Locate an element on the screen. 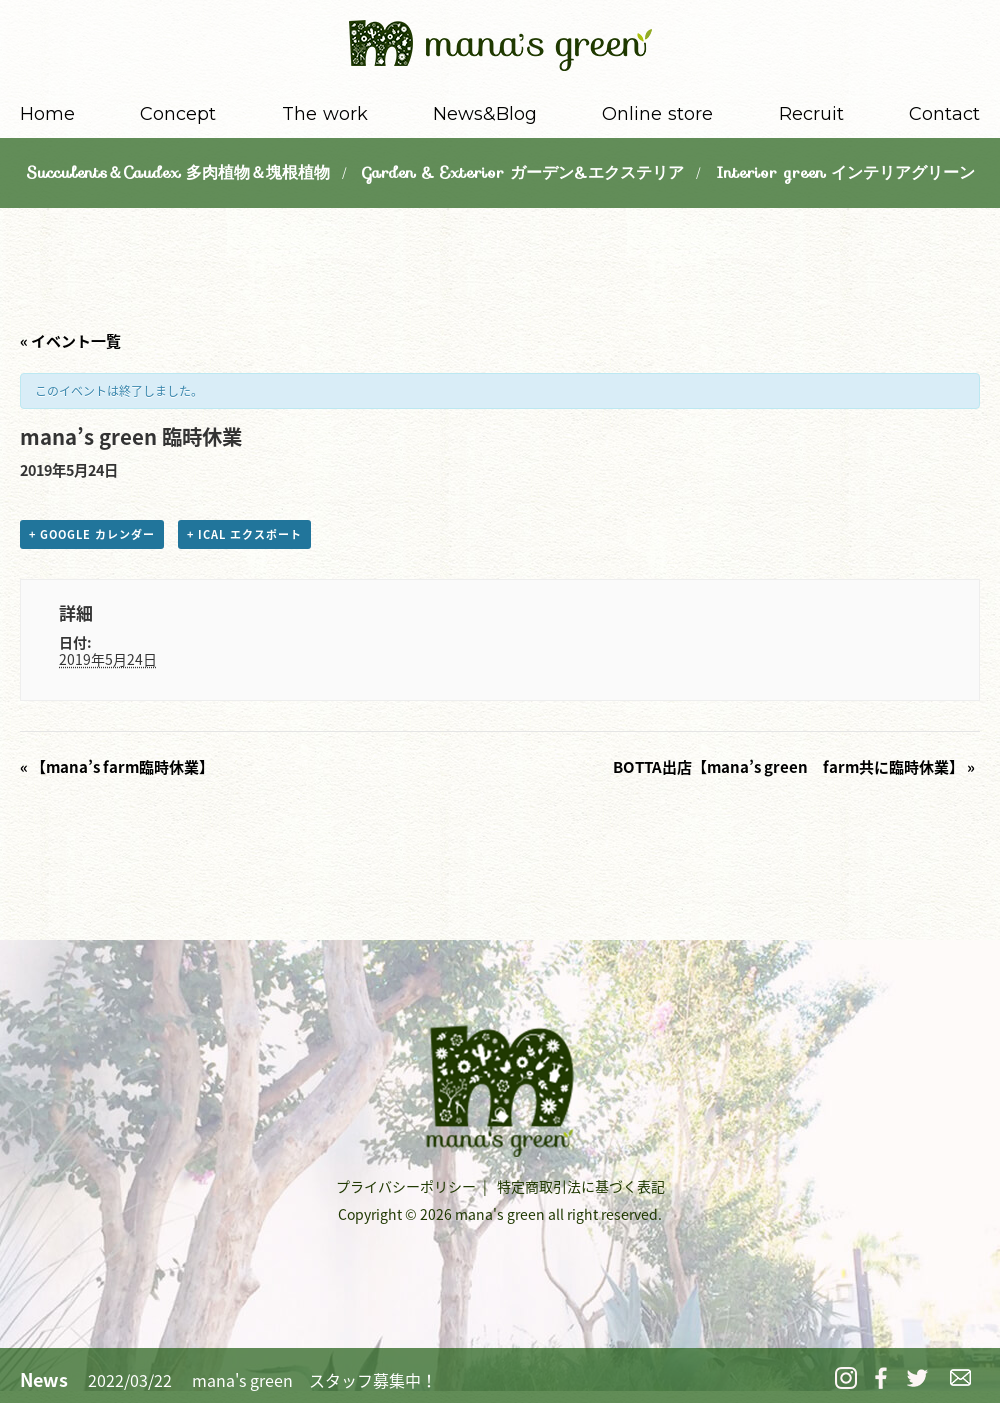  Recruit is located at coordinates (811, 114).